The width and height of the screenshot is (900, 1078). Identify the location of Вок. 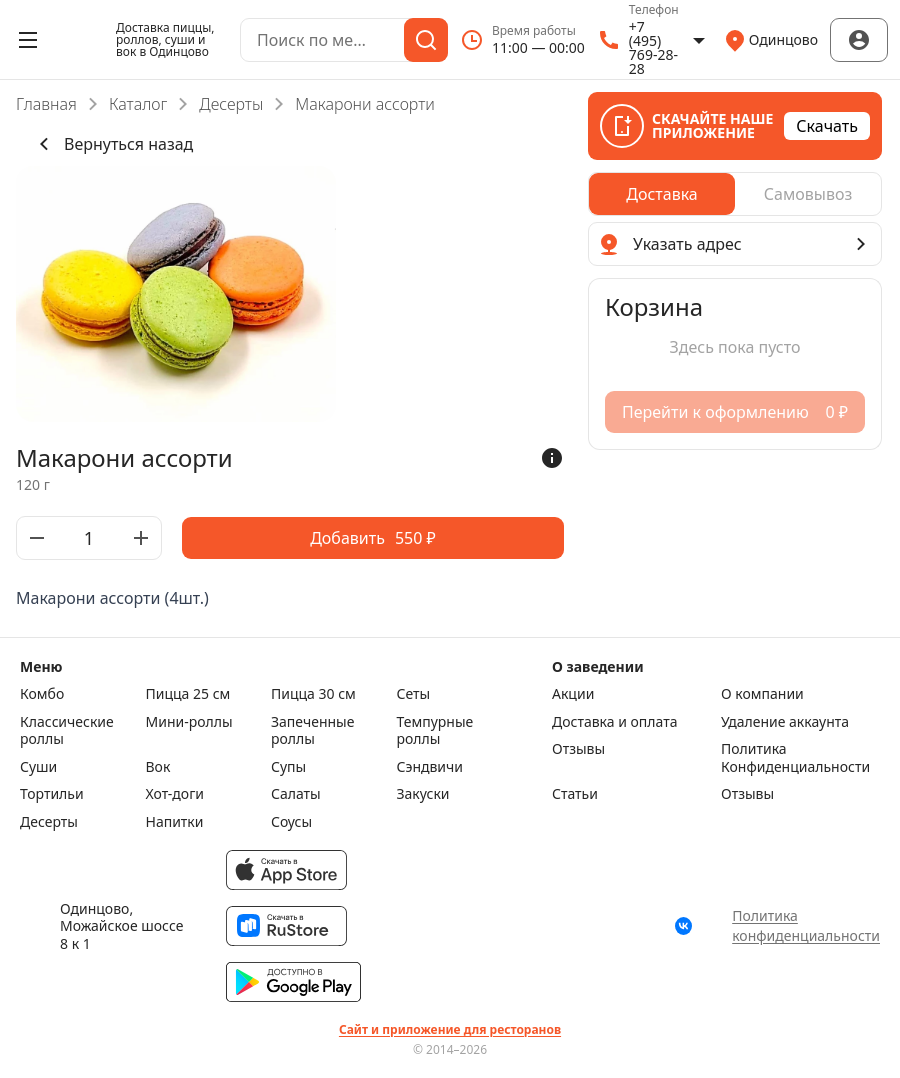
(158, 767).